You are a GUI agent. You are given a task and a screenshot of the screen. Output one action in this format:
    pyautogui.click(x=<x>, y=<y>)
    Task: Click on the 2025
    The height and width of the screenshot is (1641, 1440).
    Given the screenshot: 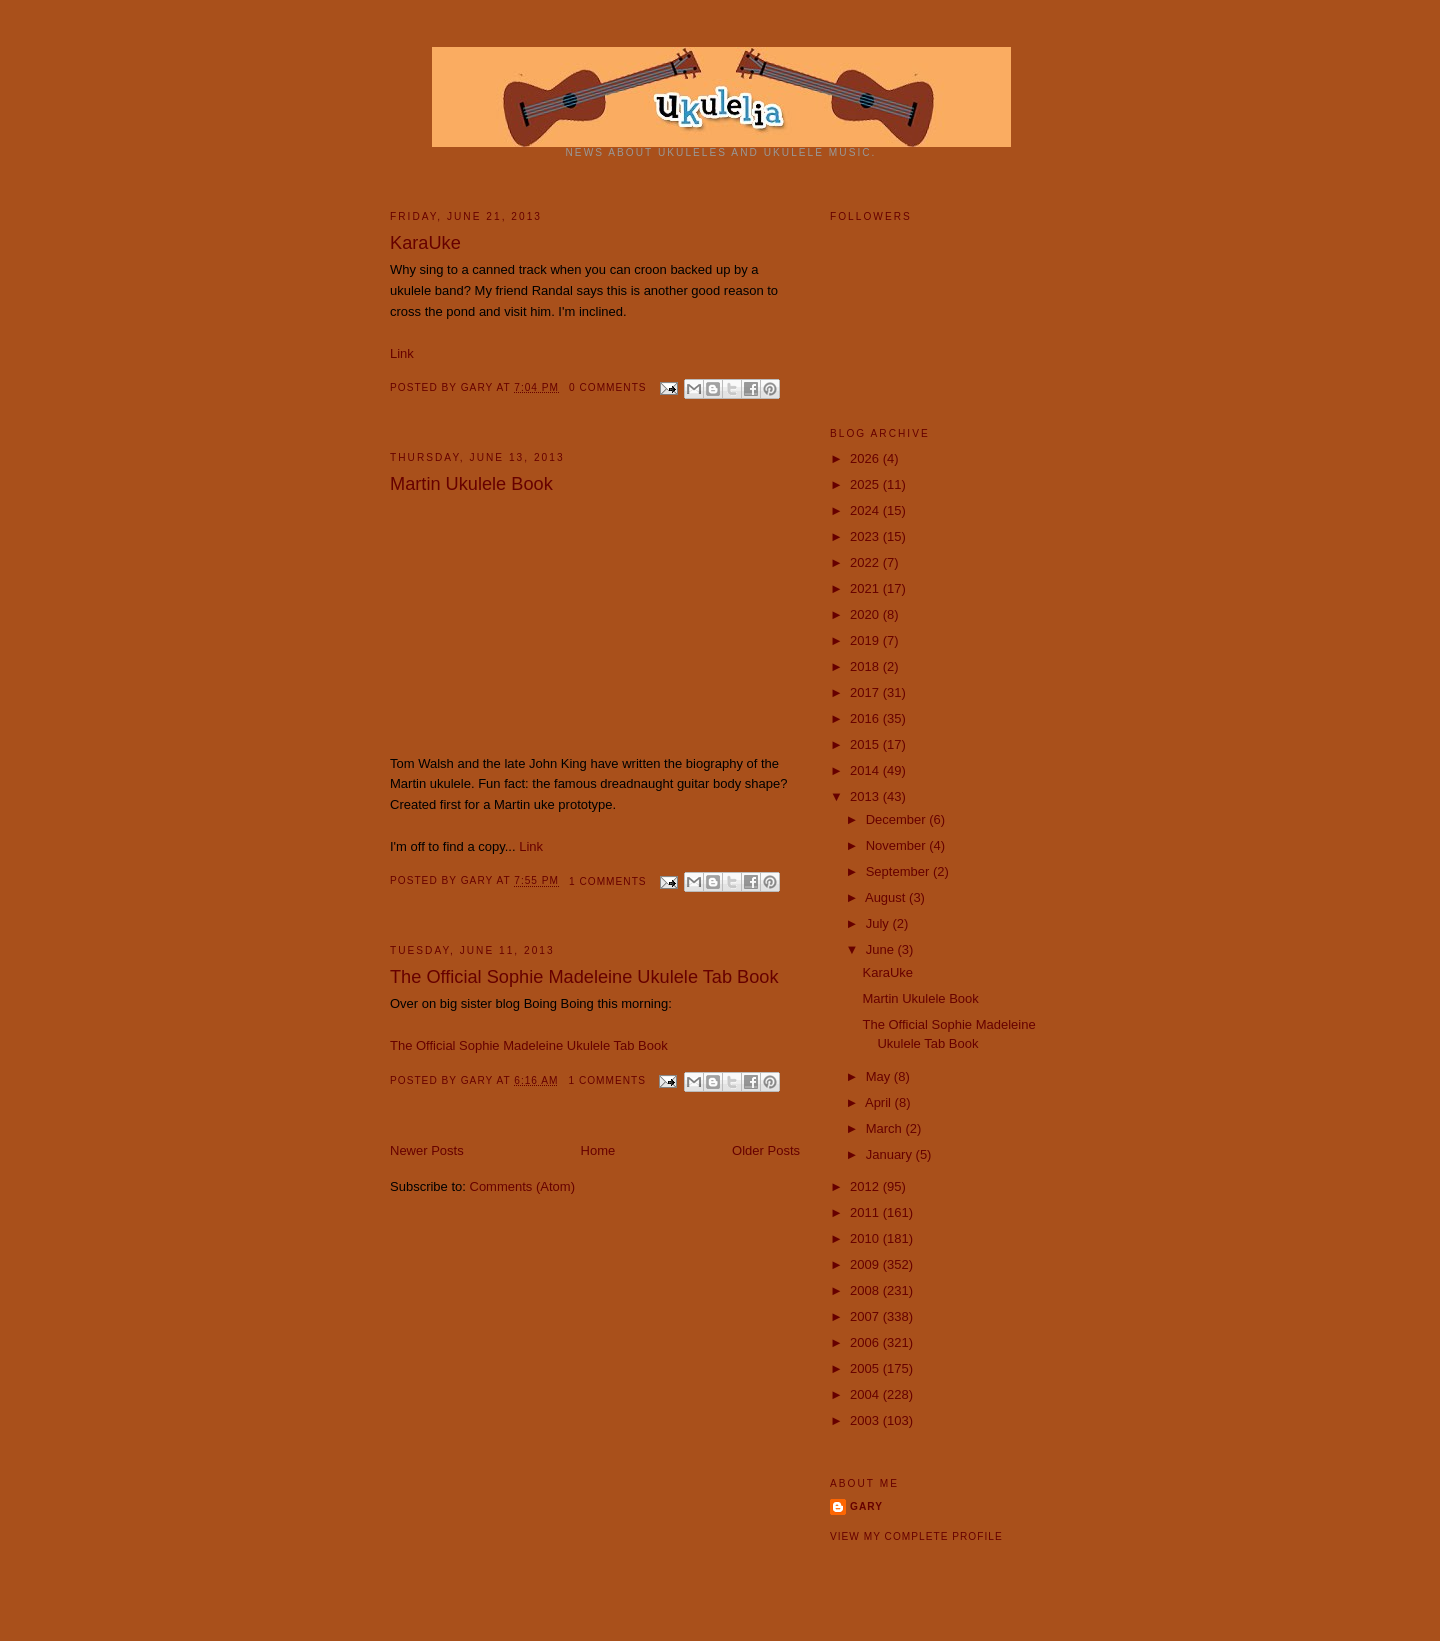 What is the action you would take?
    pyautogui.click(x=866, y=484)
    